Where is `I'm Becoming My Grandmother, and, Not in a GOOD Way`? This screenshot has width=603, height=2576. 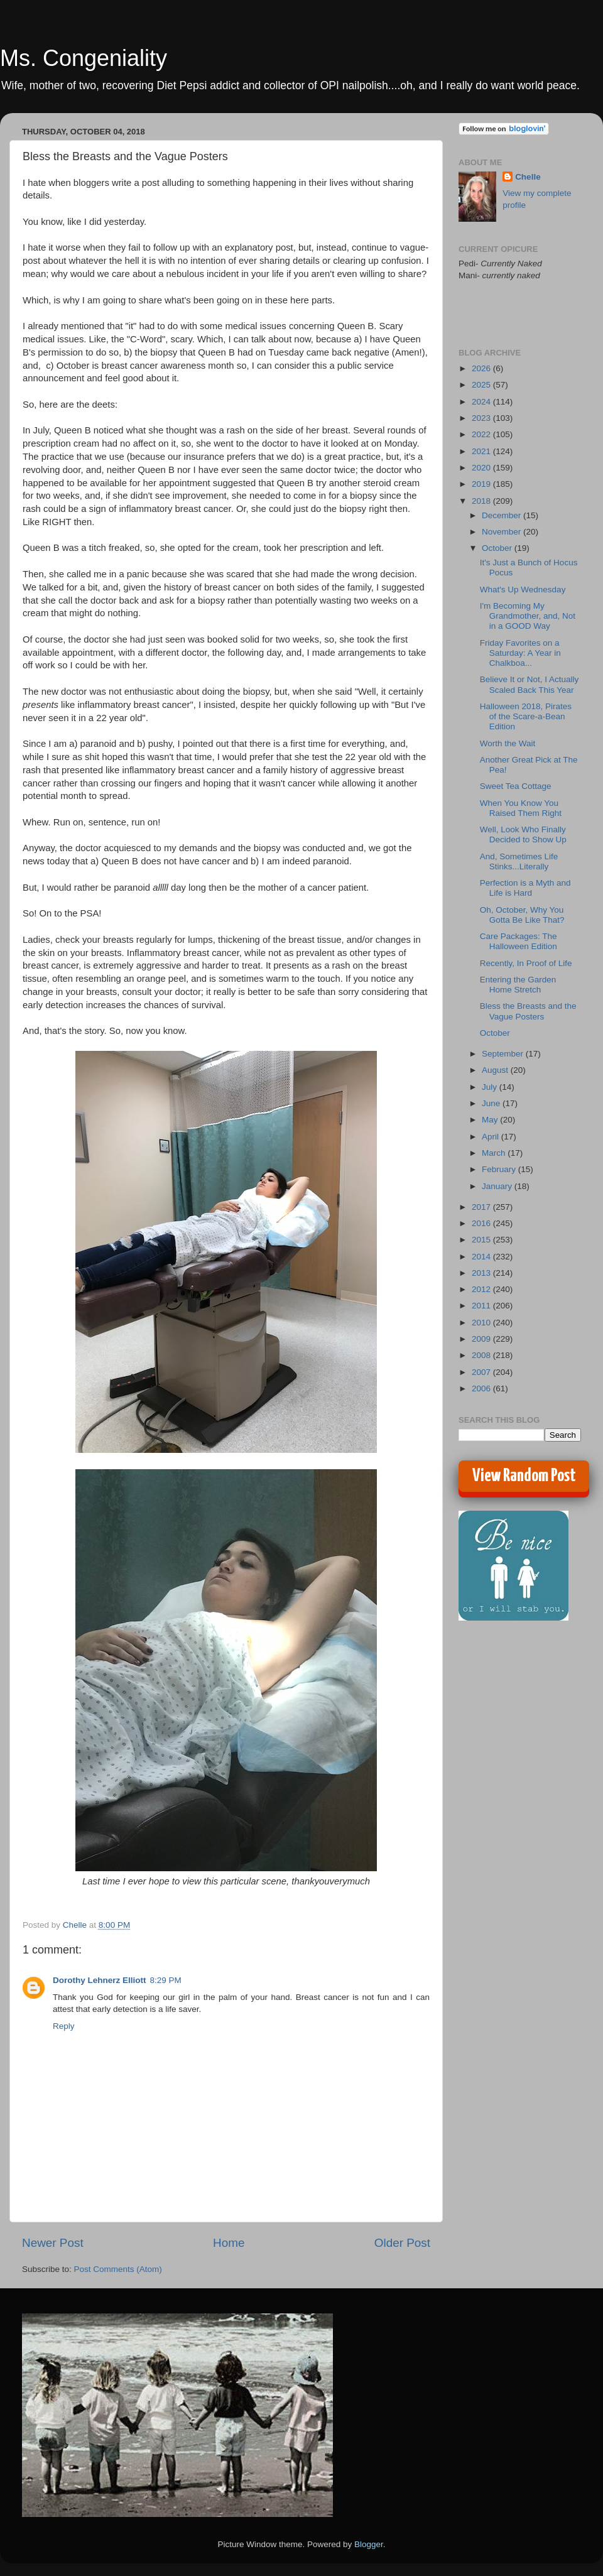
I'm Becoming My Grandmother, and, Not in a GOOD Way is located at coordinates (527, 616).